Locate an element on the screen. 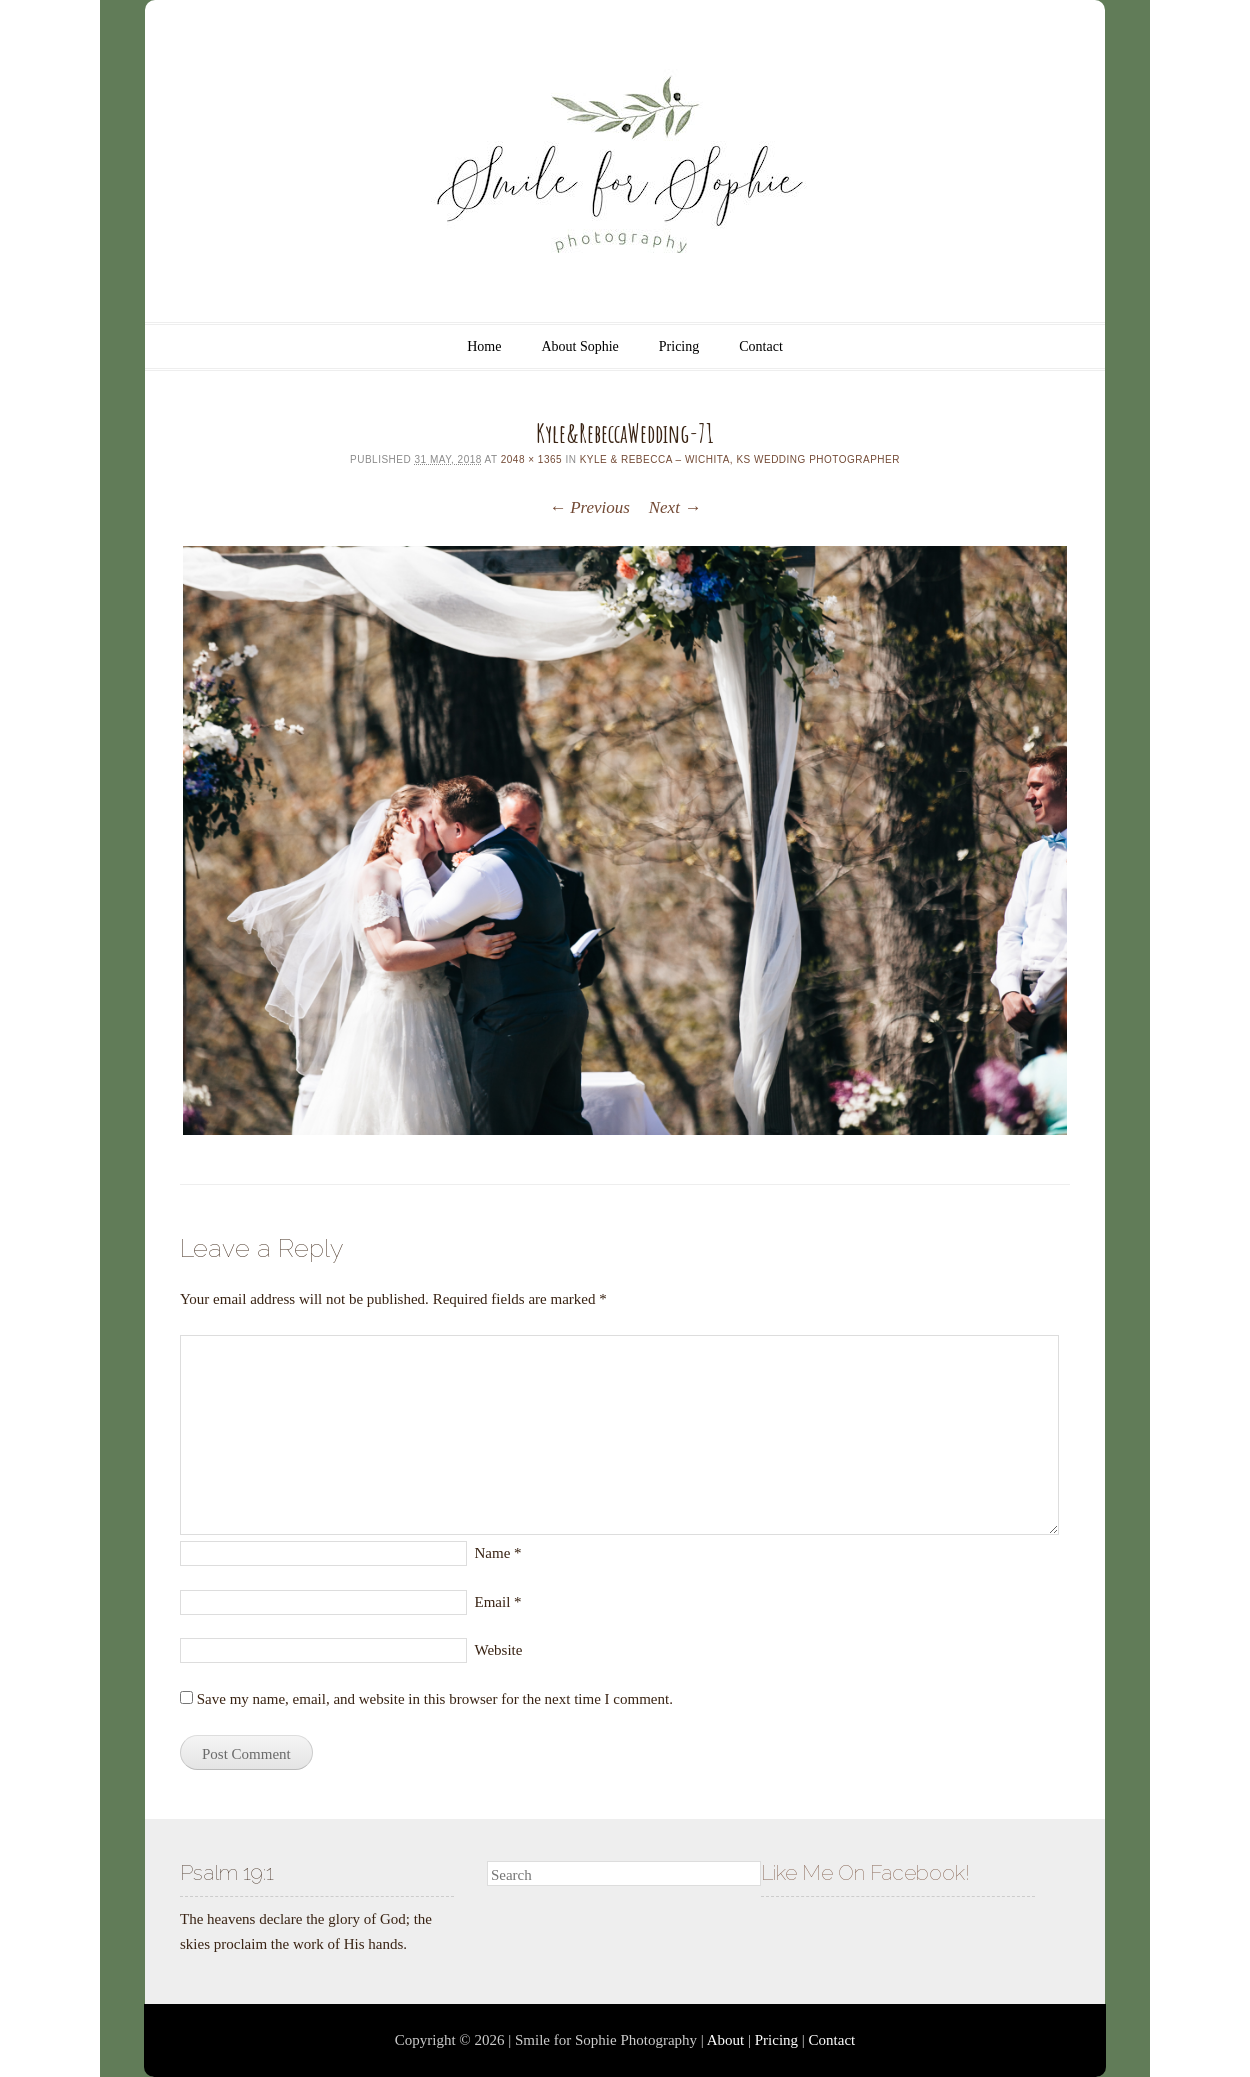 Image resolution: width=1250 pixels, height=2077 pixels. Kyle & Rebecca – Wichita, KS Wedding Photographer is located at coordinates (740, 459).